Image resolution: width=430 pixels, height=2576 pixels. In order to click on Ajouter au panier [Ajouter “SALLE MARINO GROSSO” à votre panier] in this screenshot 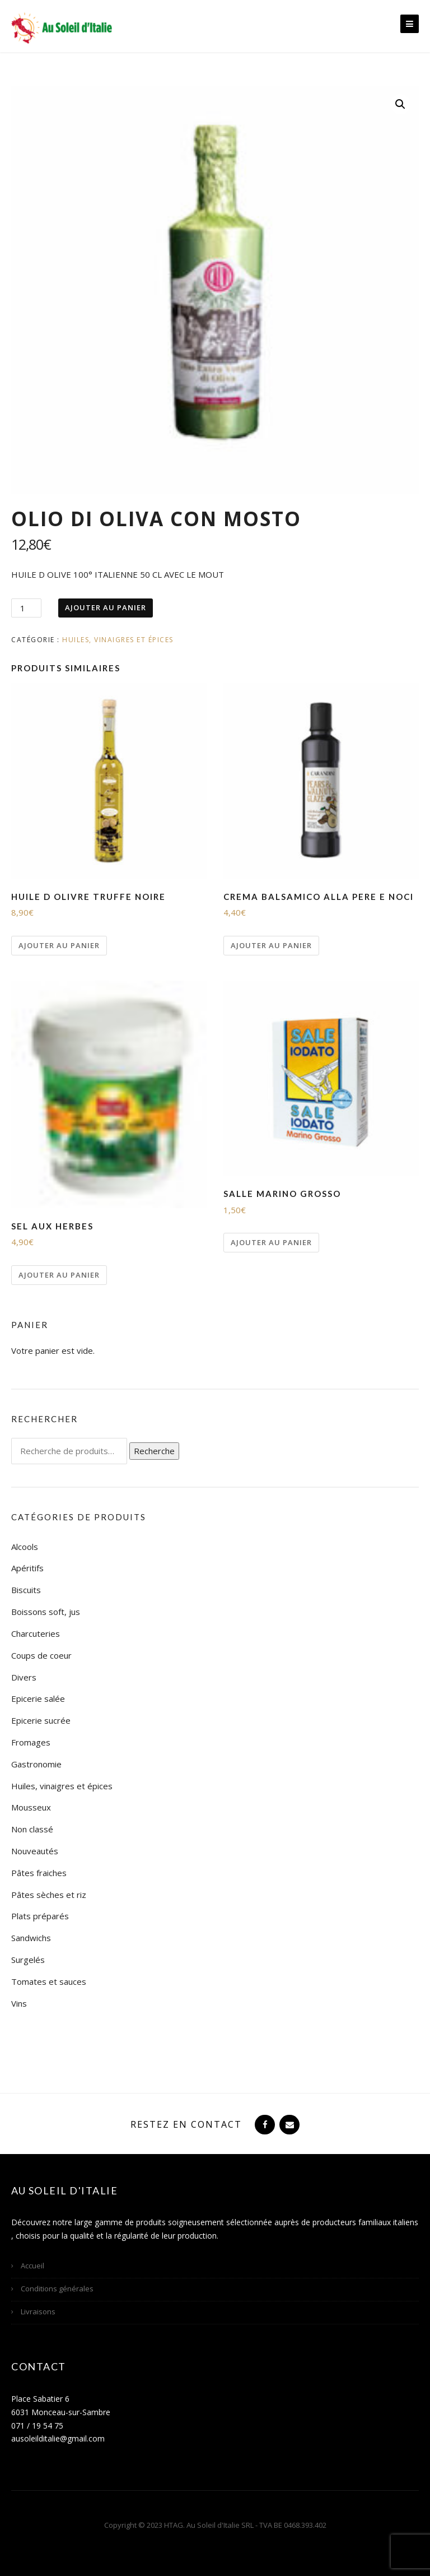, I will do `click(271, 1242)`.